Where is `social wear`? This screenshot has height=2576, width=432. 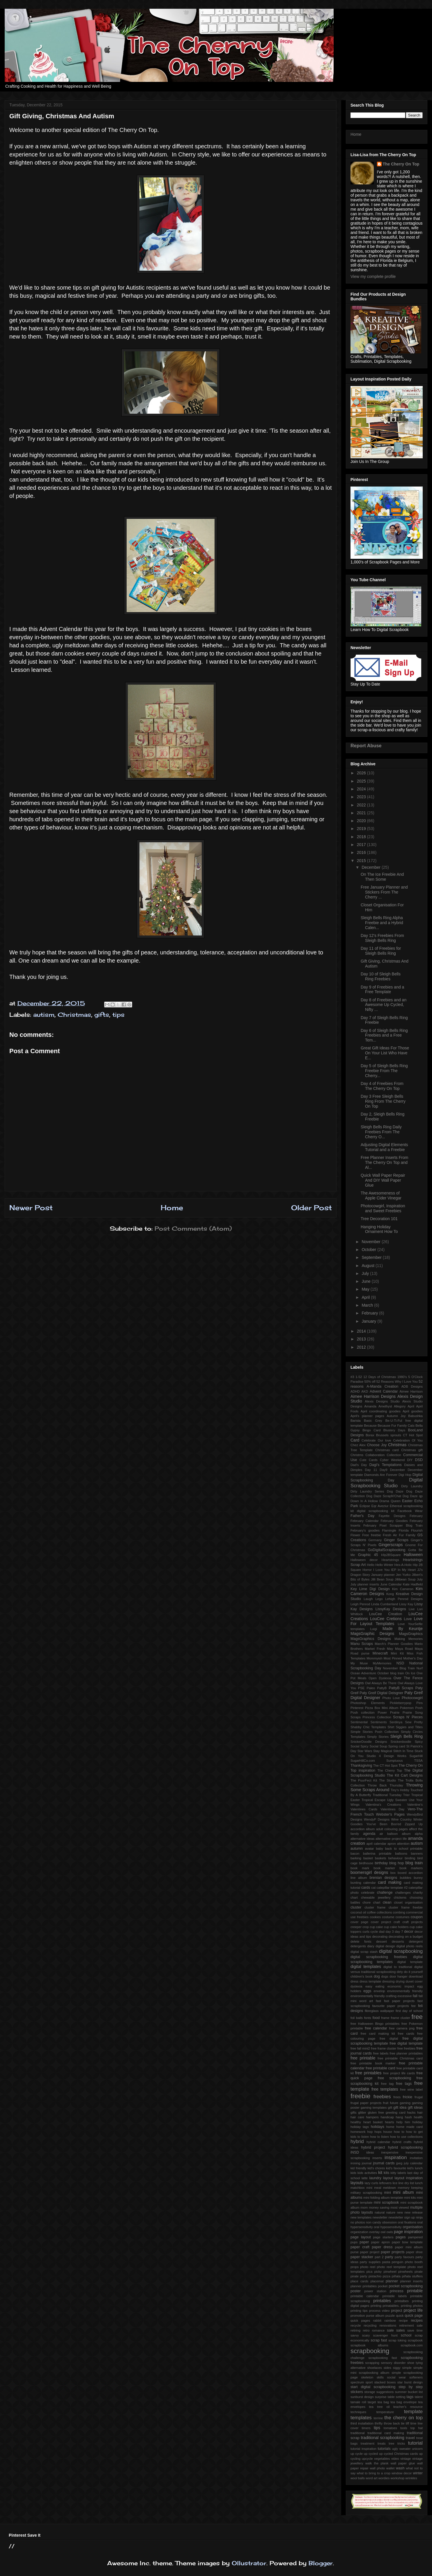 social wear is located at coordinates (396, 2377).